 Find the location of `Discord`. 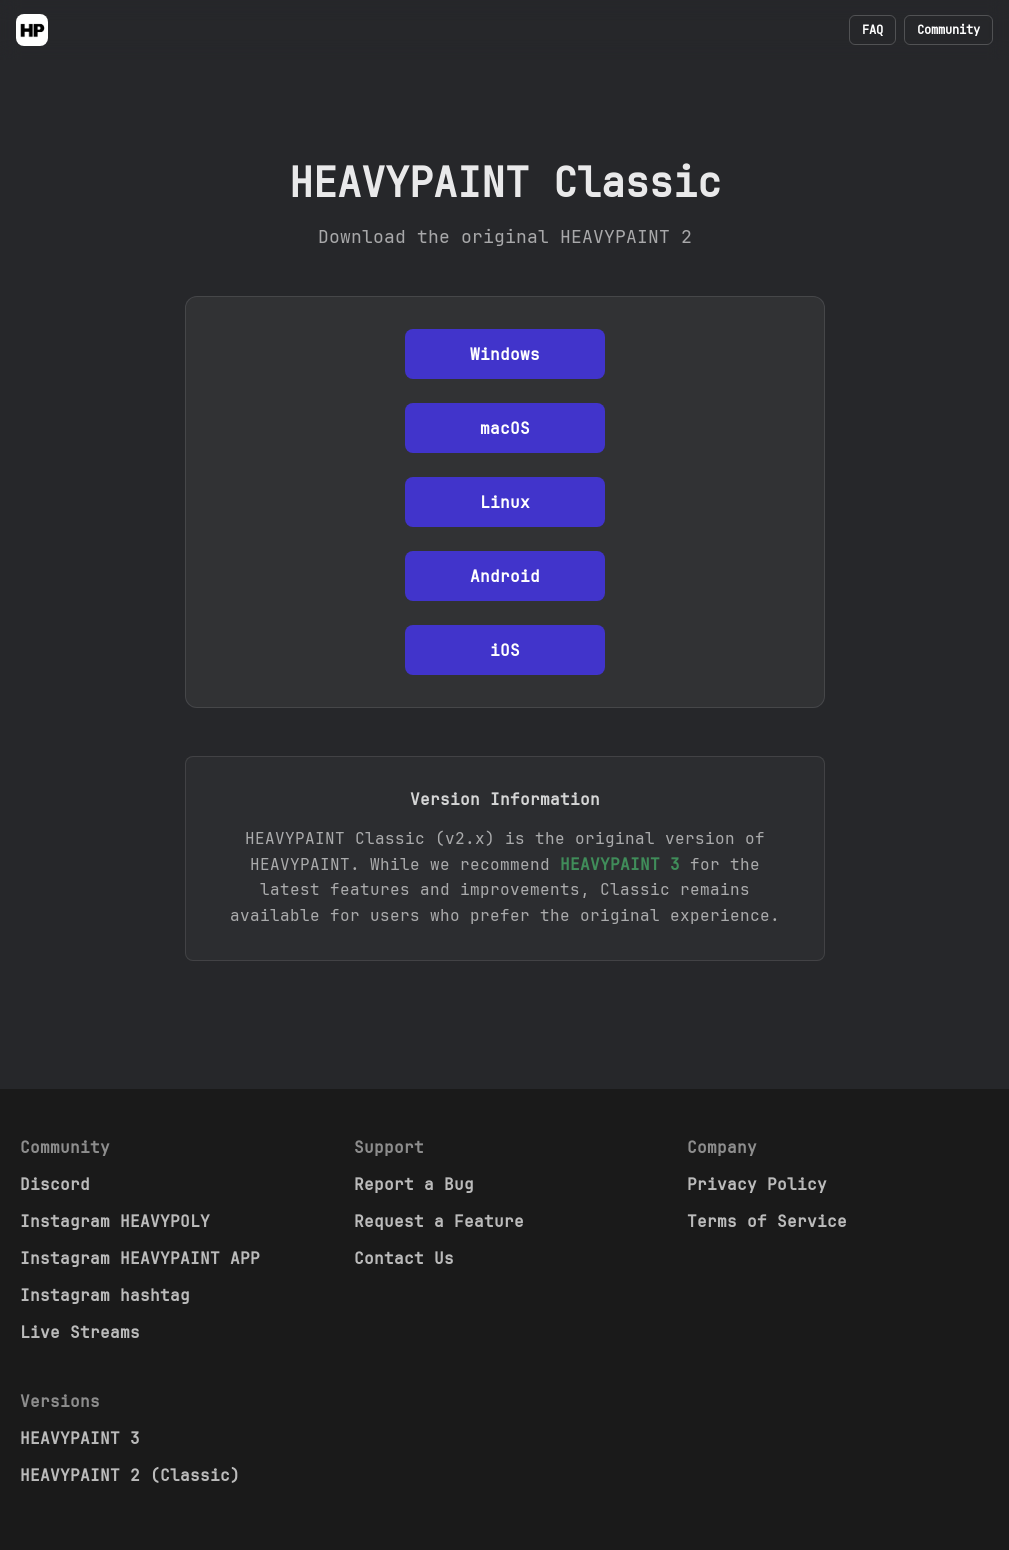

Discord is located at coordinates (55, 1184).